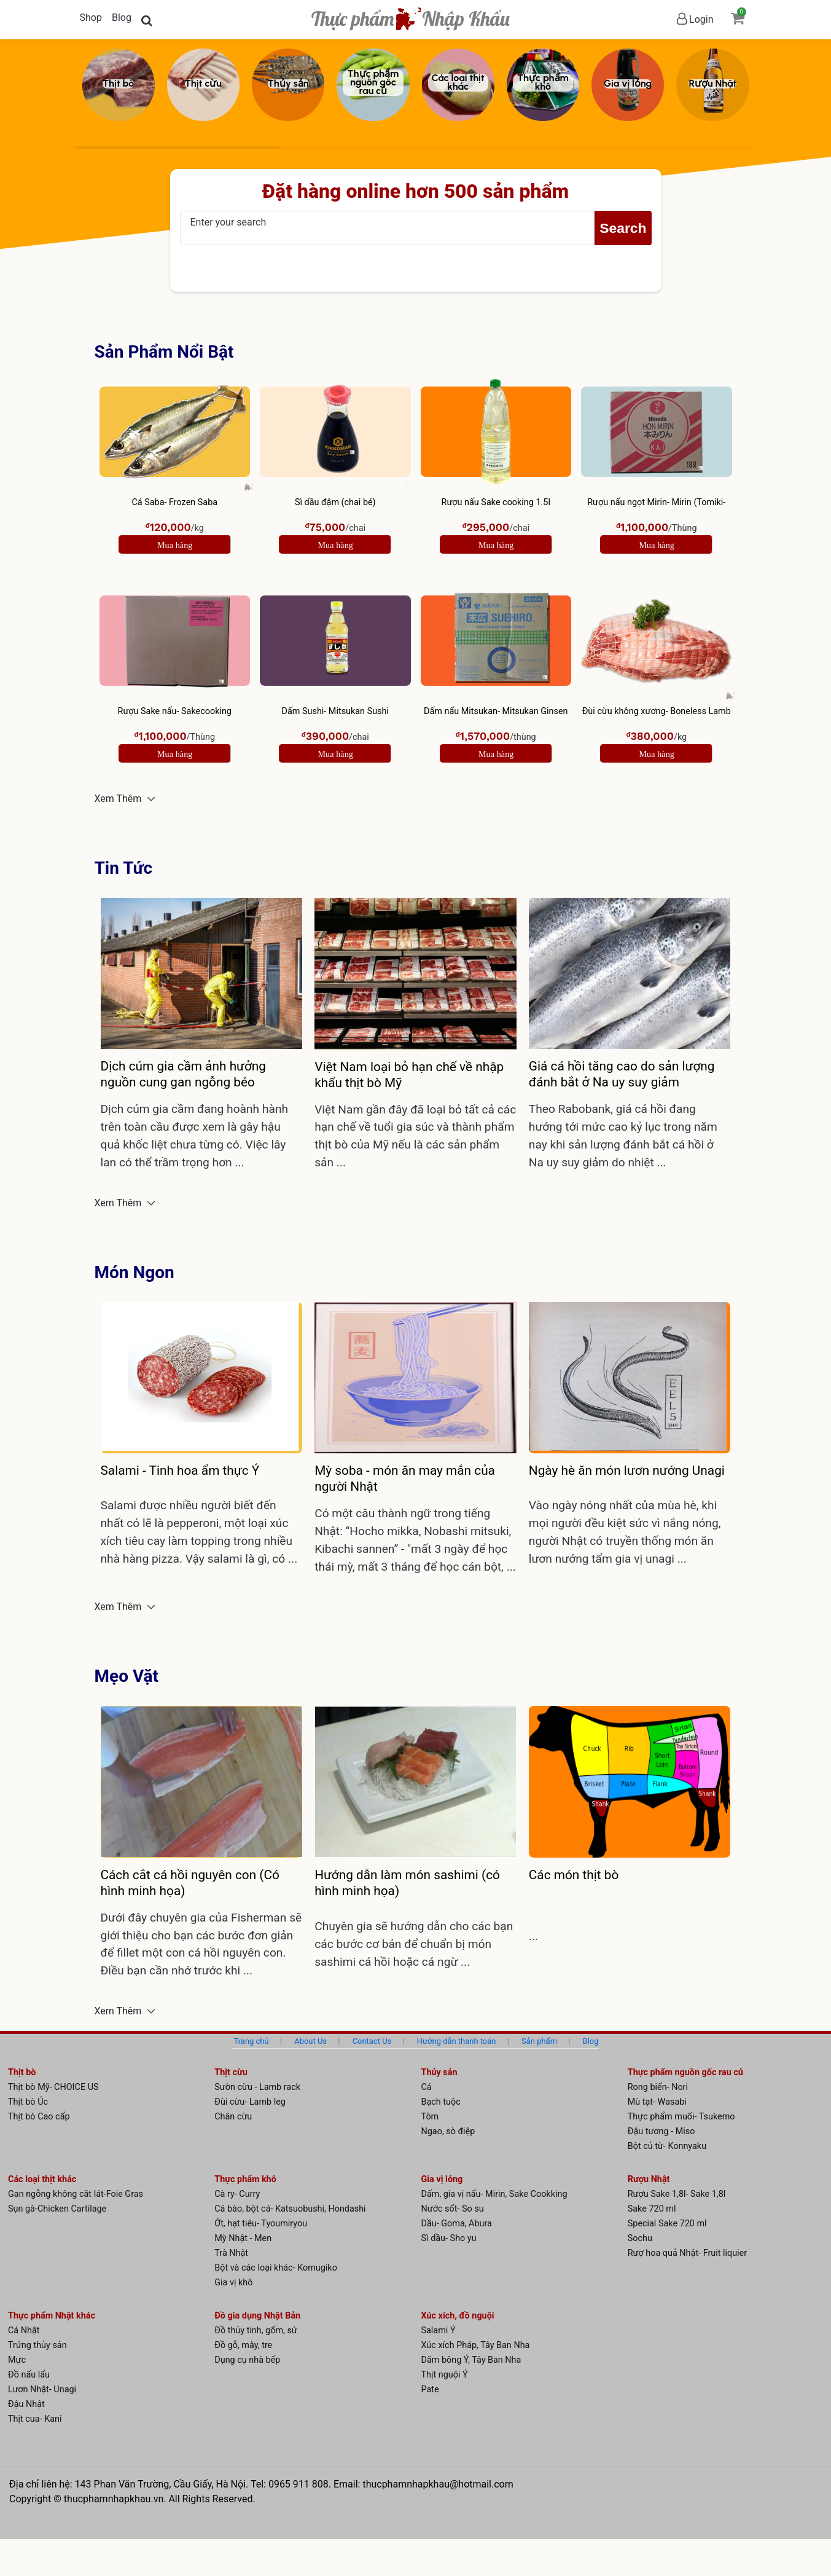 Image resolution: width=831 pixels, height=2576 pixels. What do you see at coordinates (275, 2268) in the screenshot?
I see `Bột và các loại khác- Komugiko` at bounding box center [275, 2268].